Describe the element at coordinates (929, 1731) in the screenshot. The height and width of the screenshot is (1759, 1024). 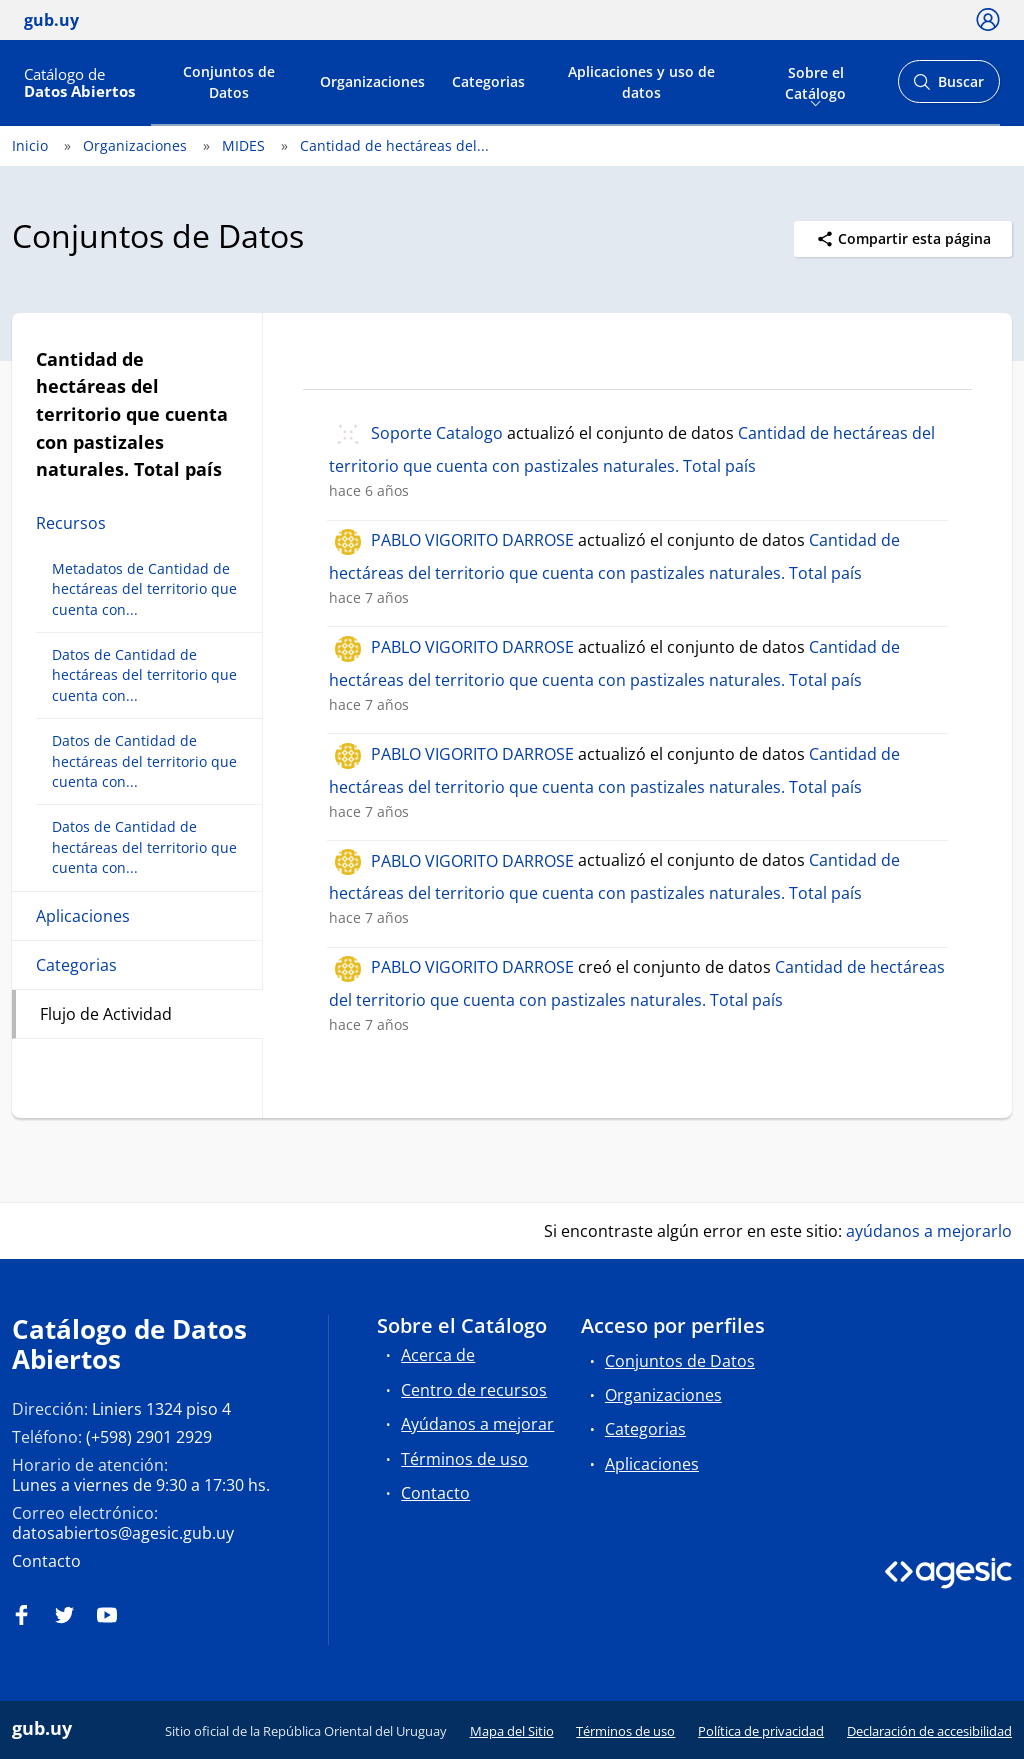
I see `Declaración de accesibilidad` at that location.